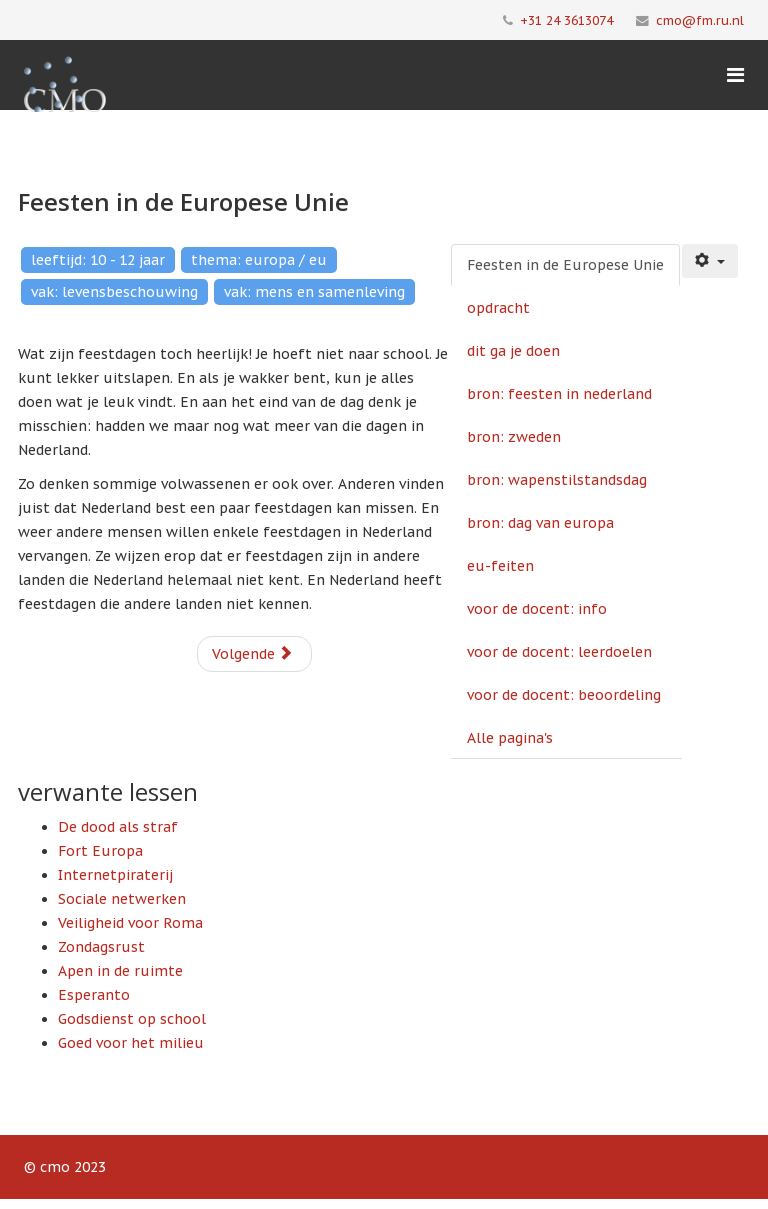 Image resolution: width=768 pixels, height=1209 pixels. I want to click on opdracht, so click(498, 308).